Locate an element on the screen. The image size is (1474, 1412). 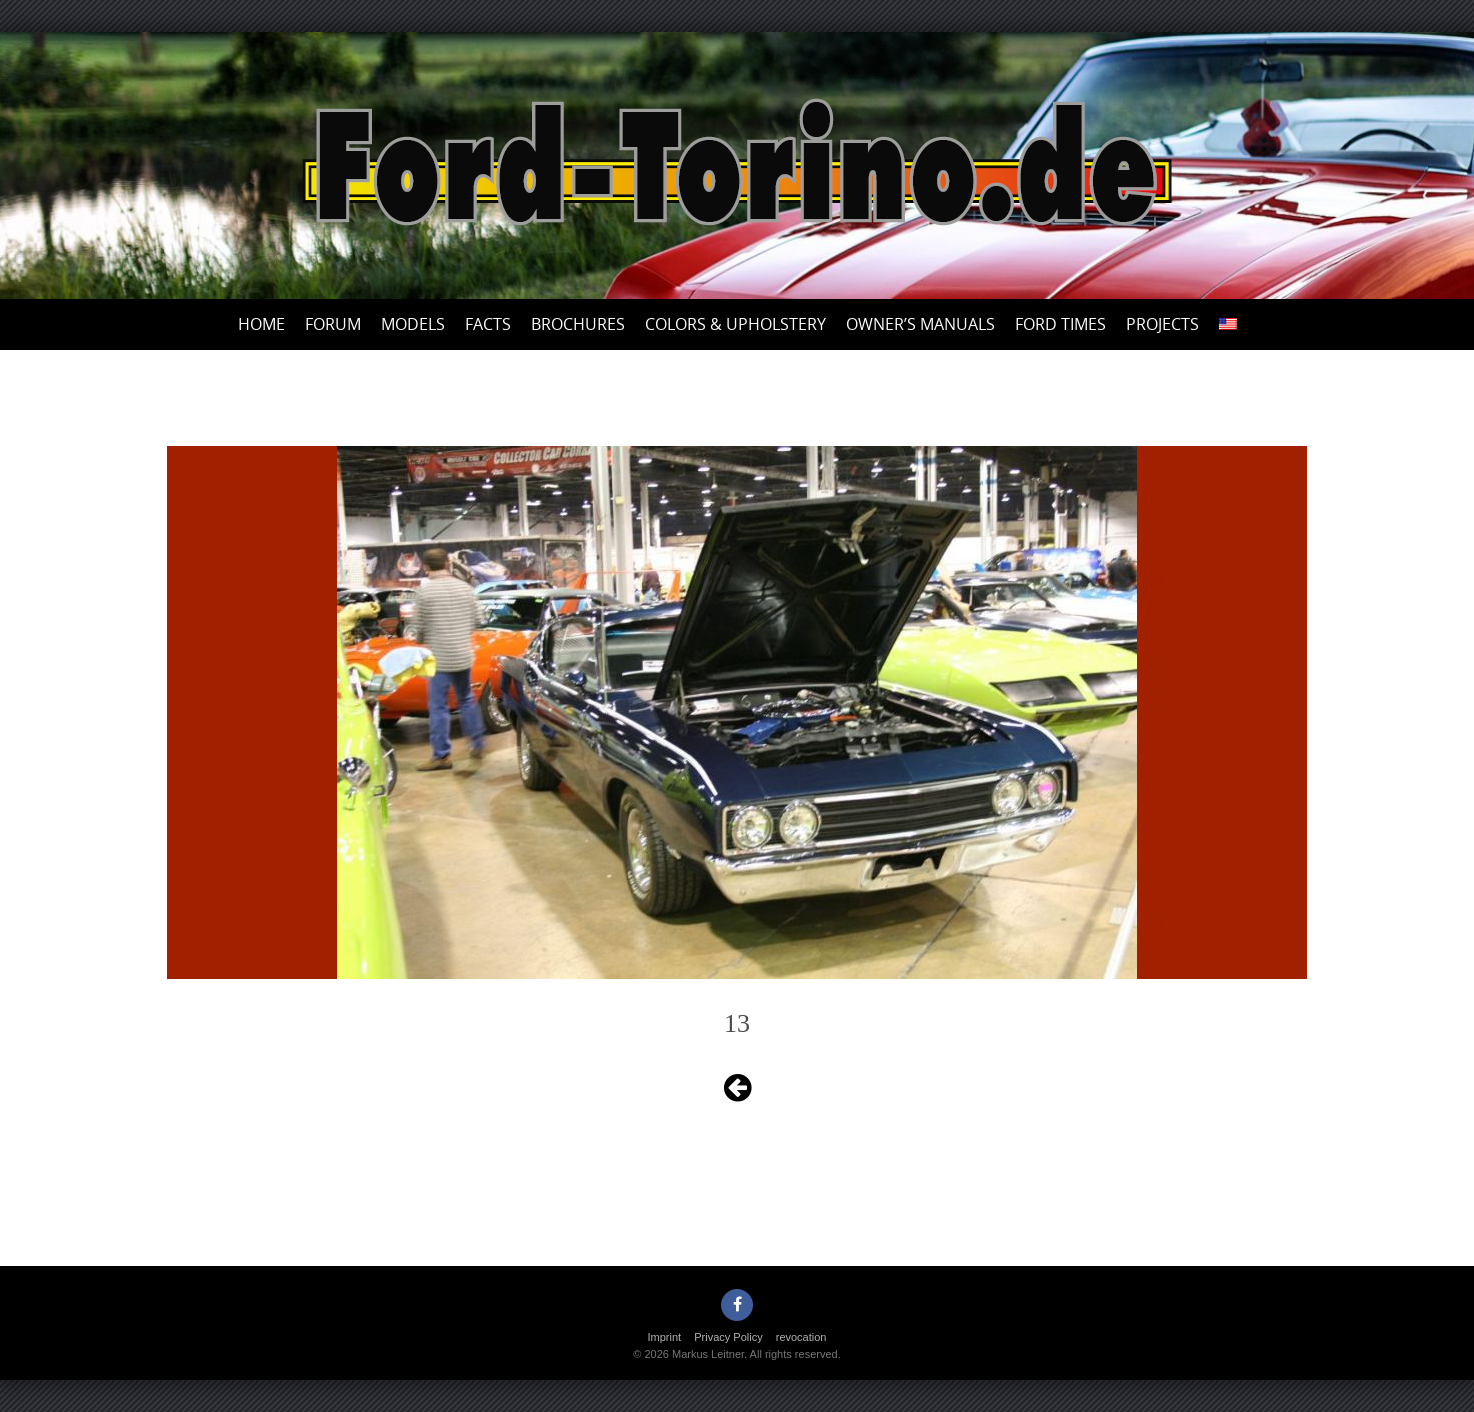
Colors & upholstery is located at coordinates (735, 324).